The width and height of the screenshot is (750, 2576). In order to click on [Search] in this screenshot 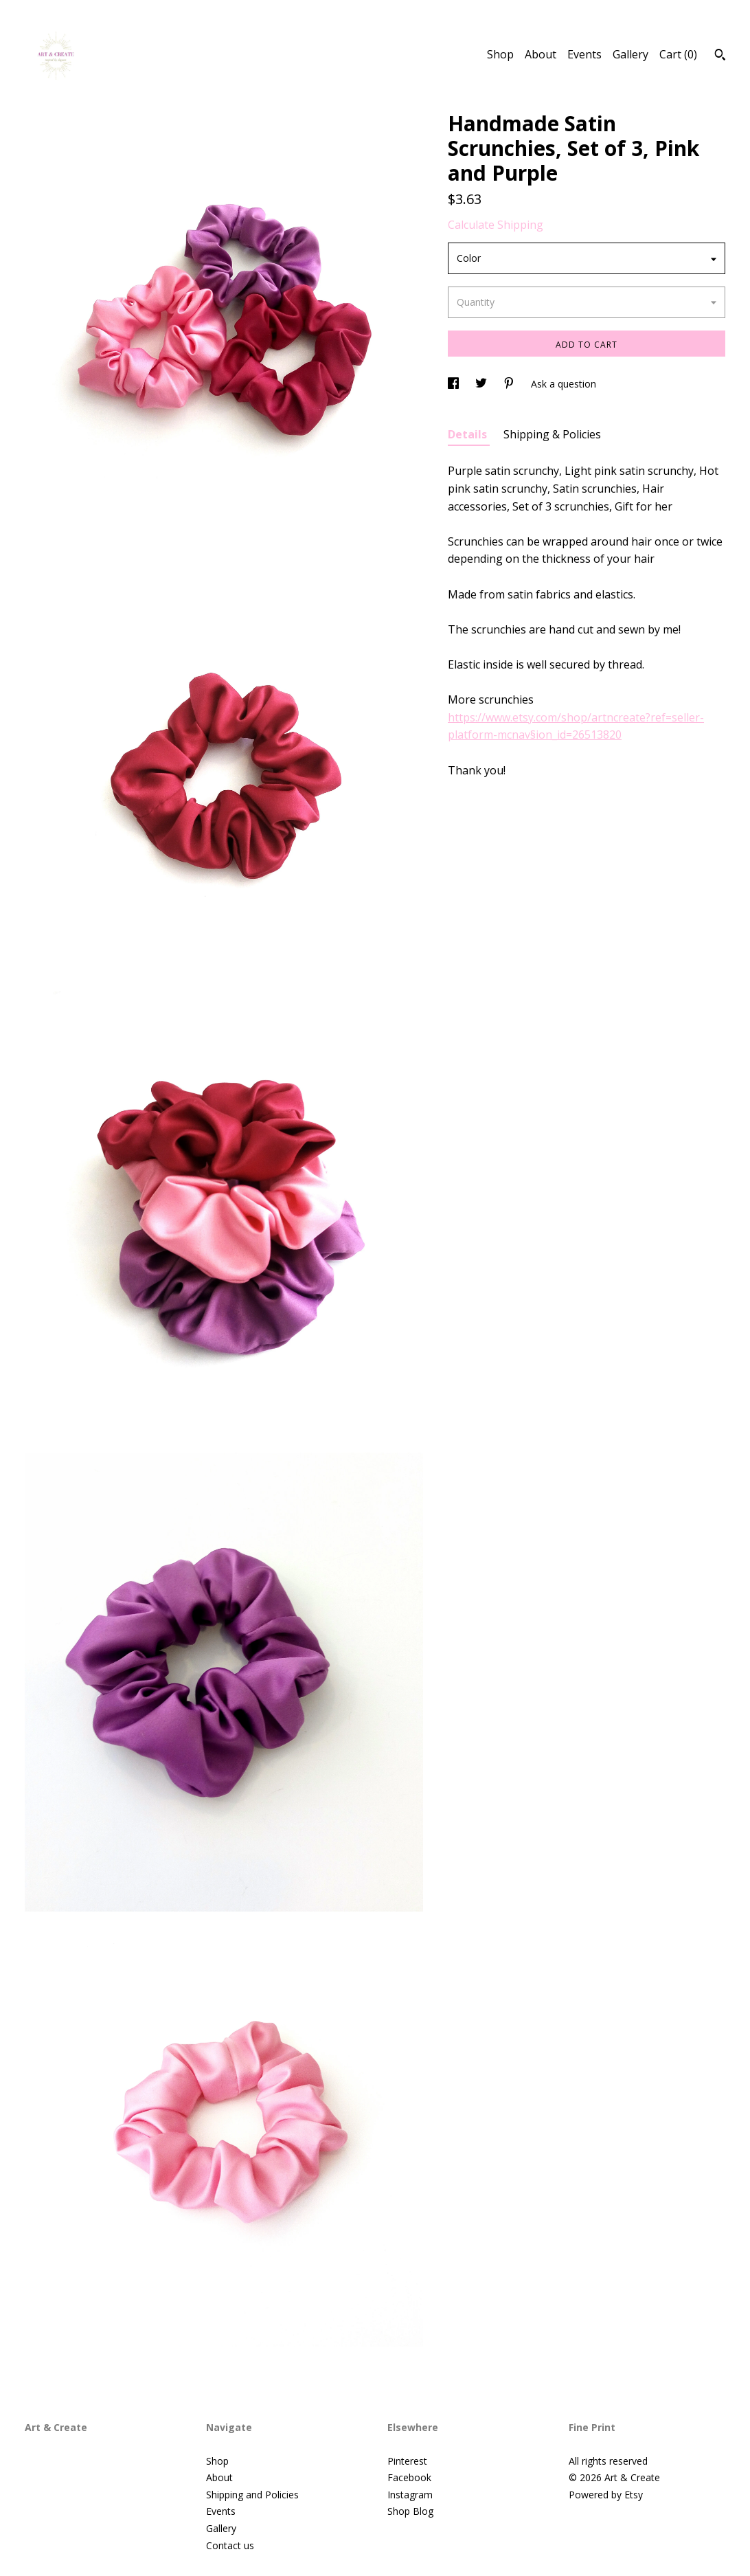, I will do `click(720, 56)`.